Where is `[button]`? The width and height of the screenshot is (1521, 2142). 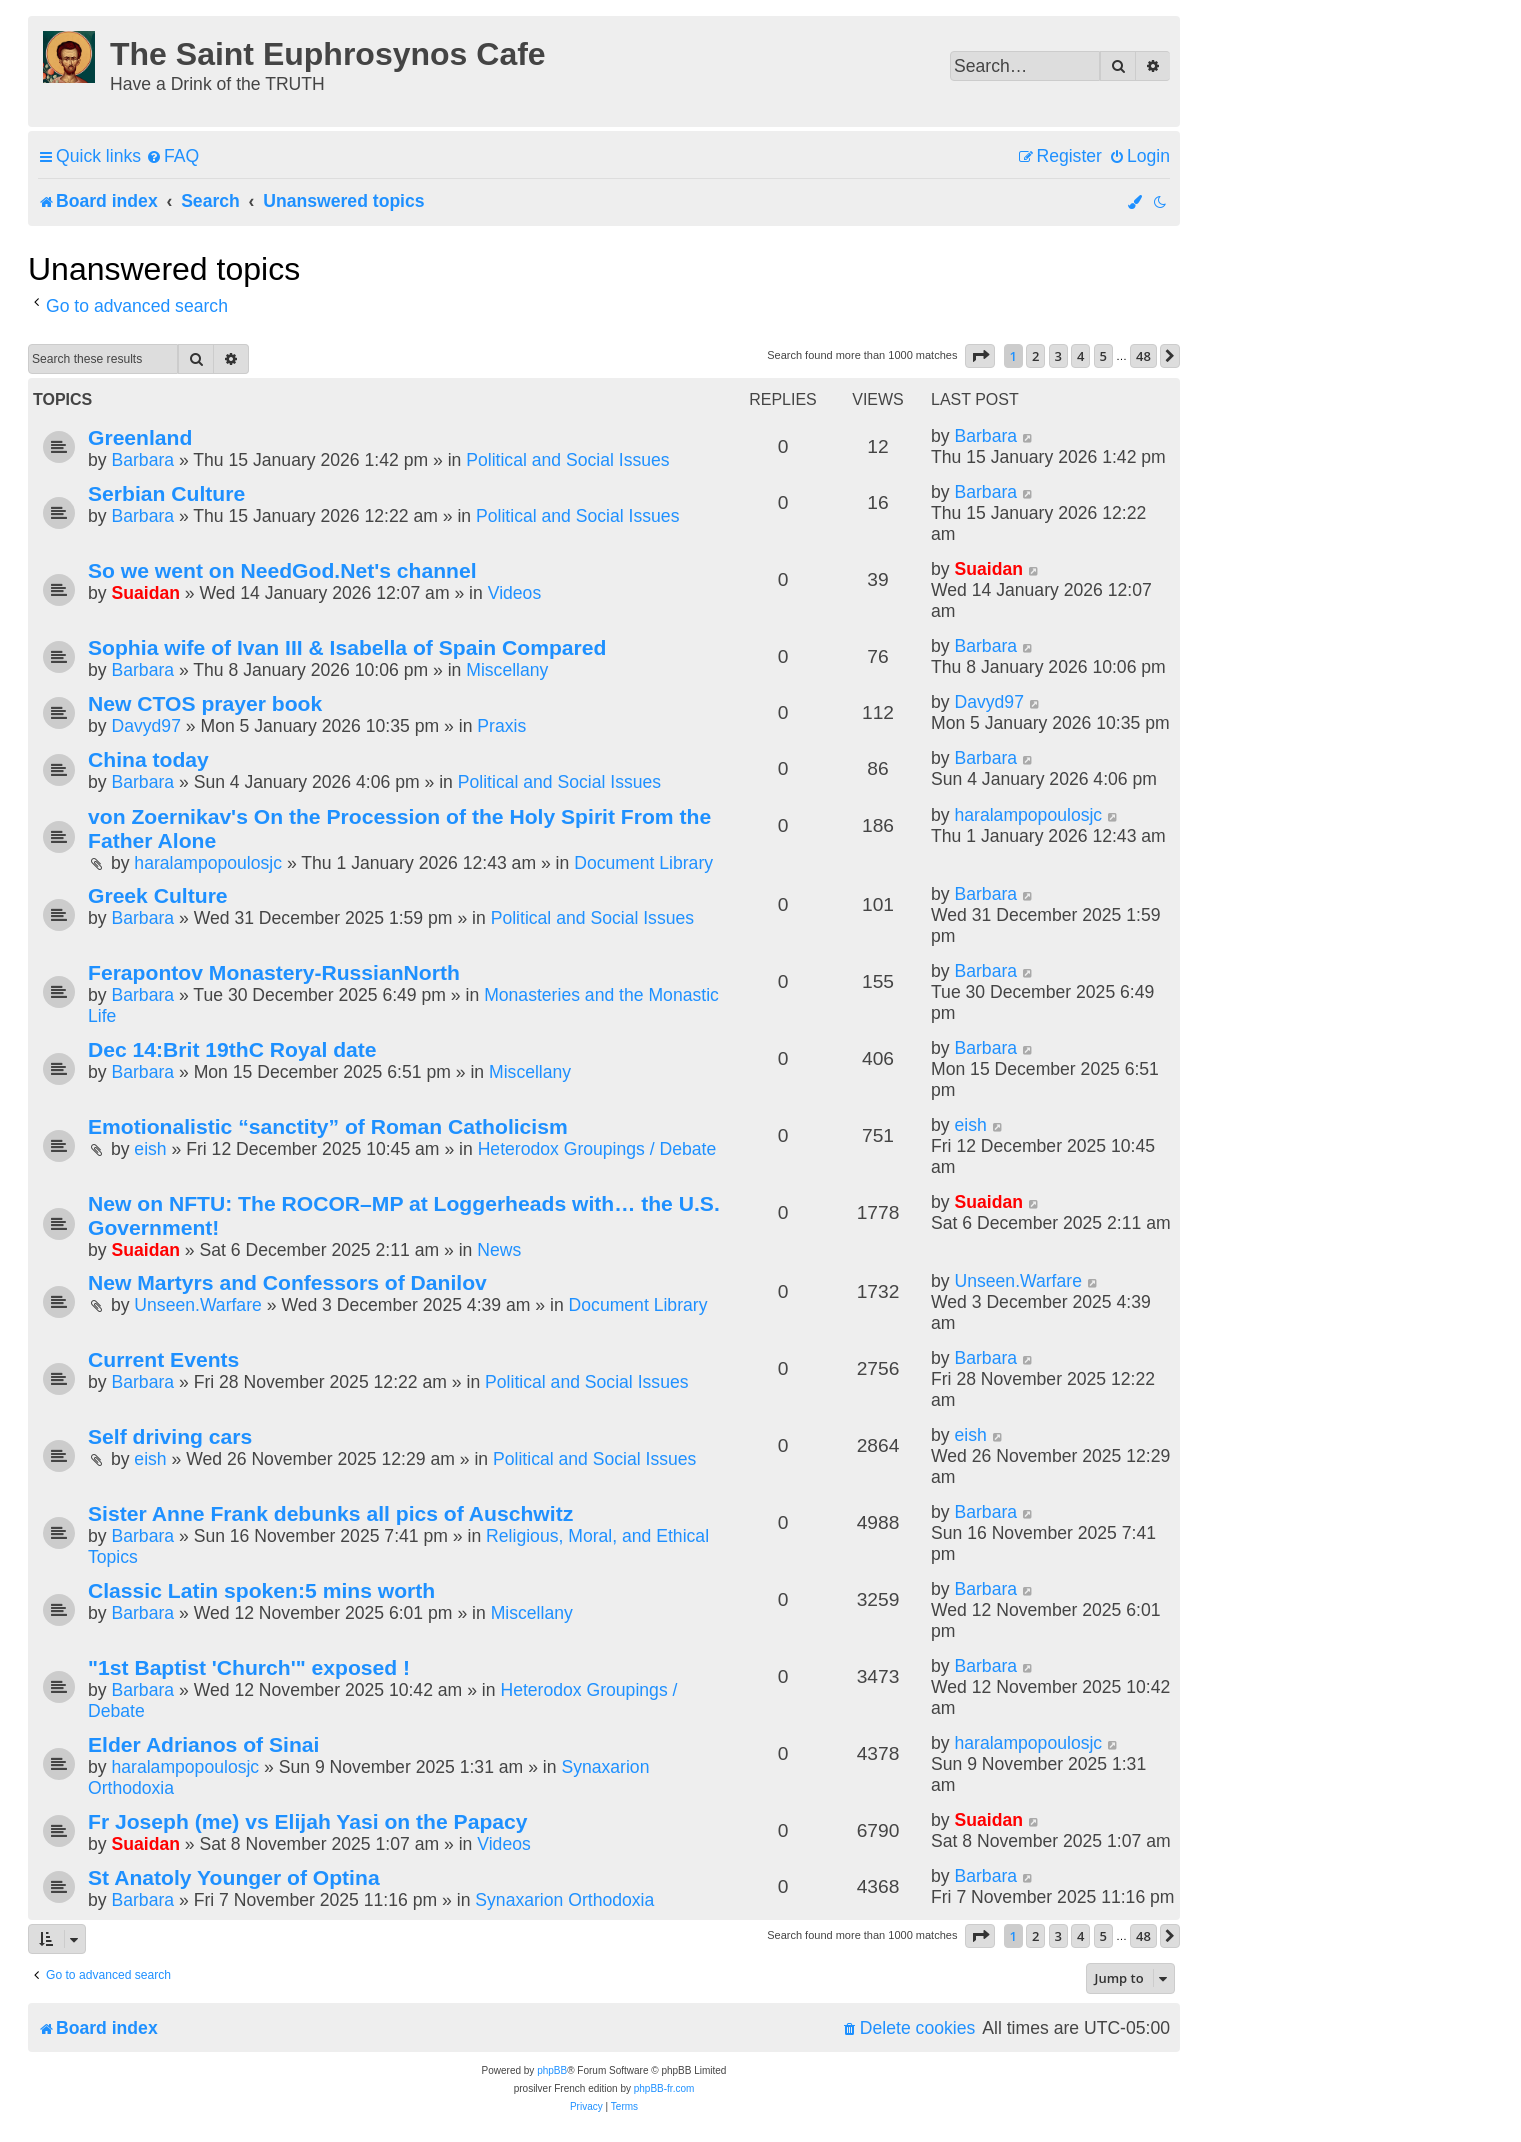
[button] is located at coordinates (980, 356).